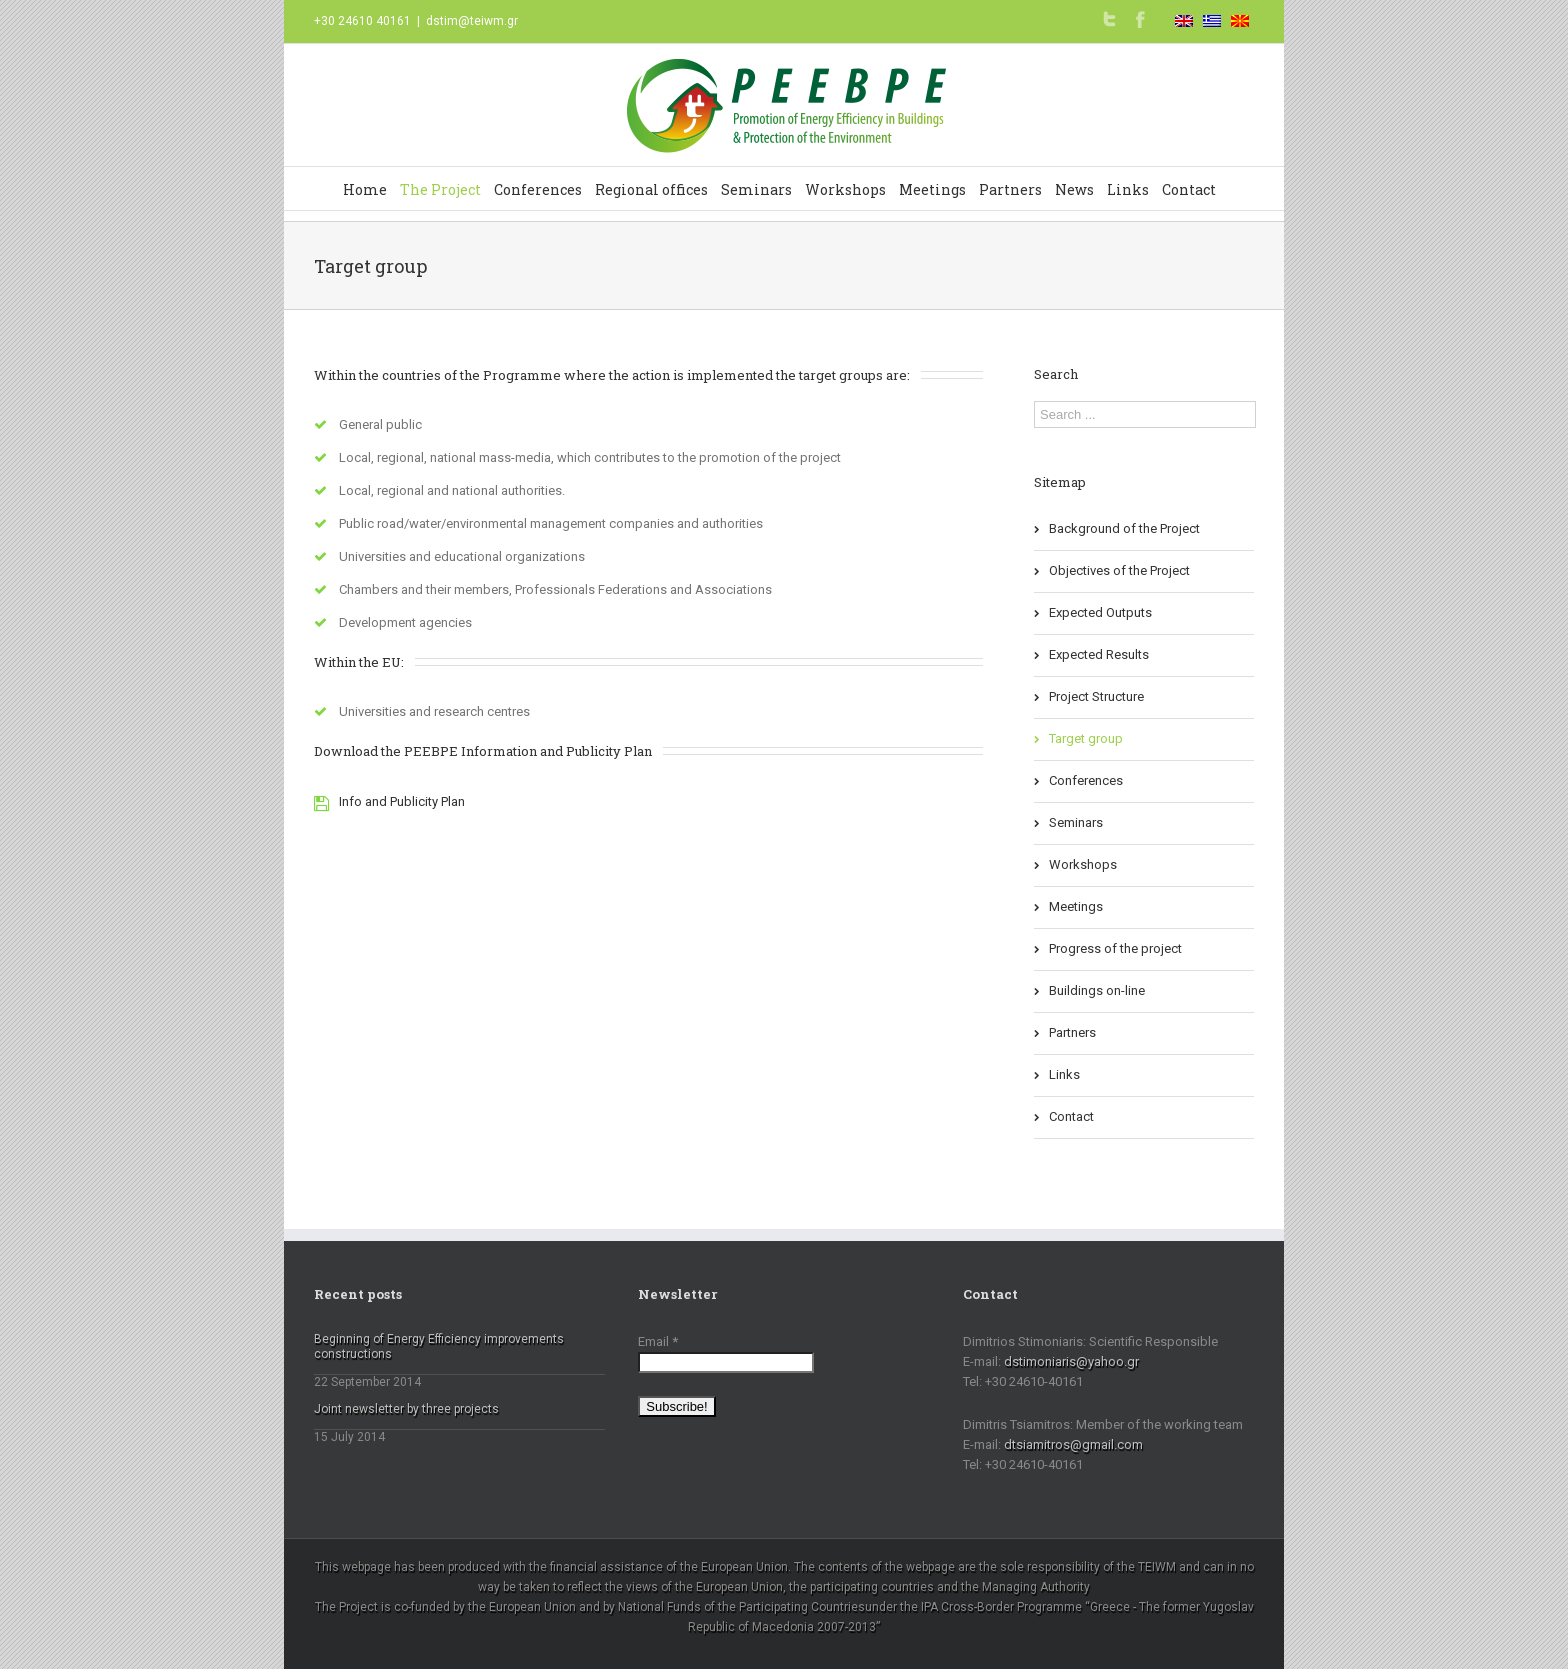 The width and height of the screenshot is (1568, 1669). What do you see at coordinates (1099, 654) in the screenshot?
I see `Expected Results` at bounding box center [1099, 654].